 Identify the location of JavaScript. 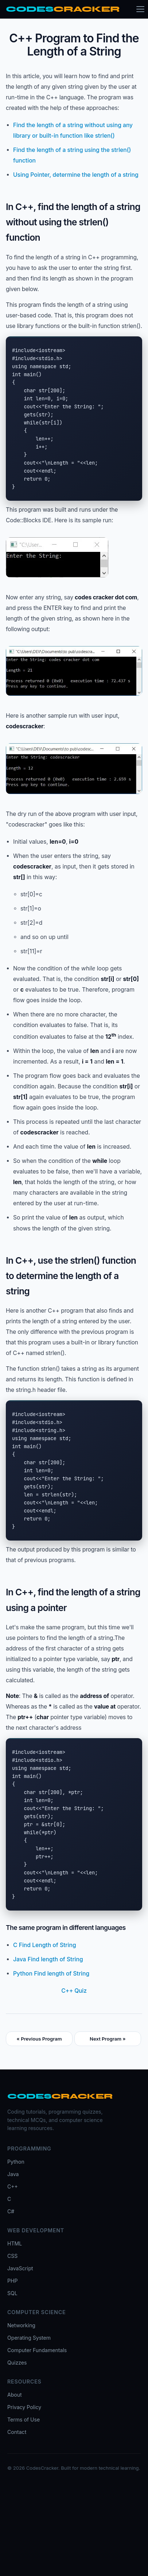
(20, 2268).